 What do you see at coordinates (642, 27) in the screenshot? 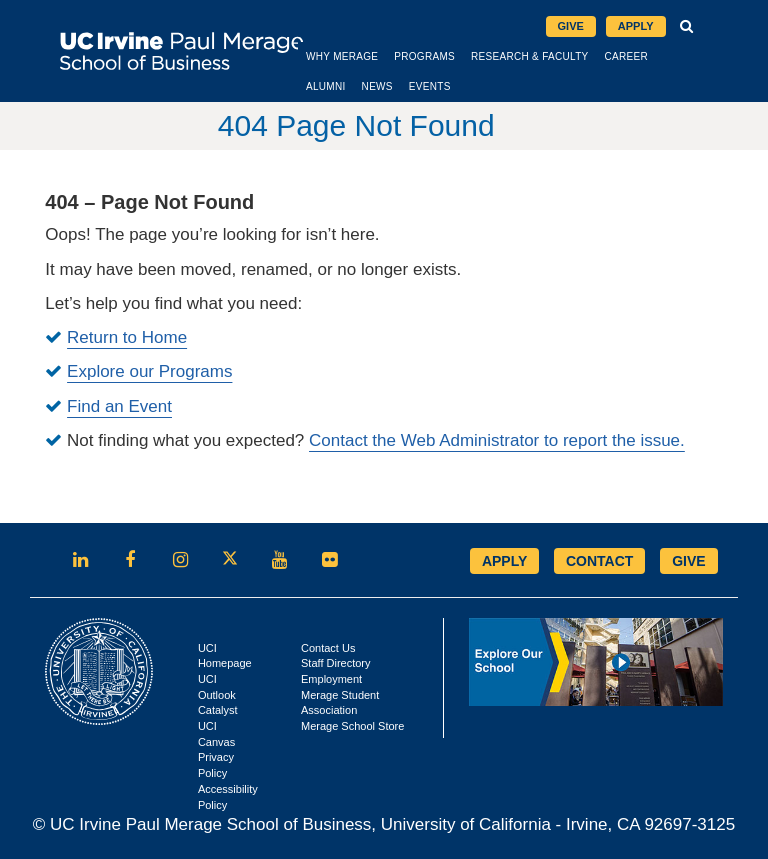
I see `Apply` at bounding box center [642, 27].